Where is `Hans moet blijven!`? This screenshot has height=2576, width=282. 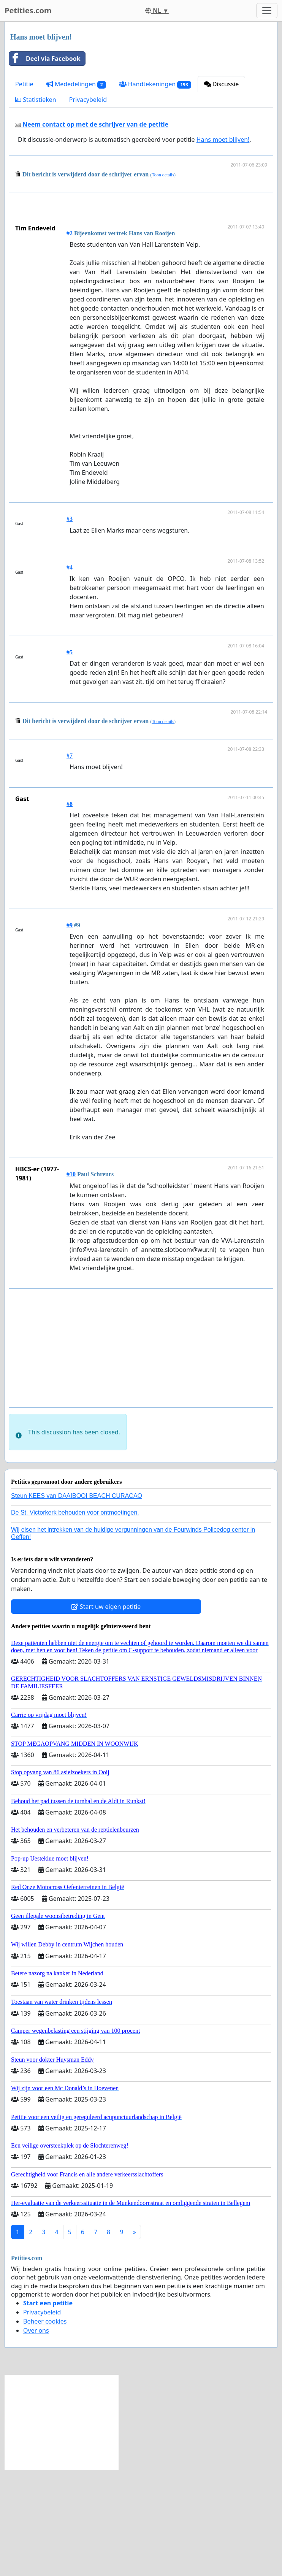 Hans moet blijven! is located at coordinates (223, 139).